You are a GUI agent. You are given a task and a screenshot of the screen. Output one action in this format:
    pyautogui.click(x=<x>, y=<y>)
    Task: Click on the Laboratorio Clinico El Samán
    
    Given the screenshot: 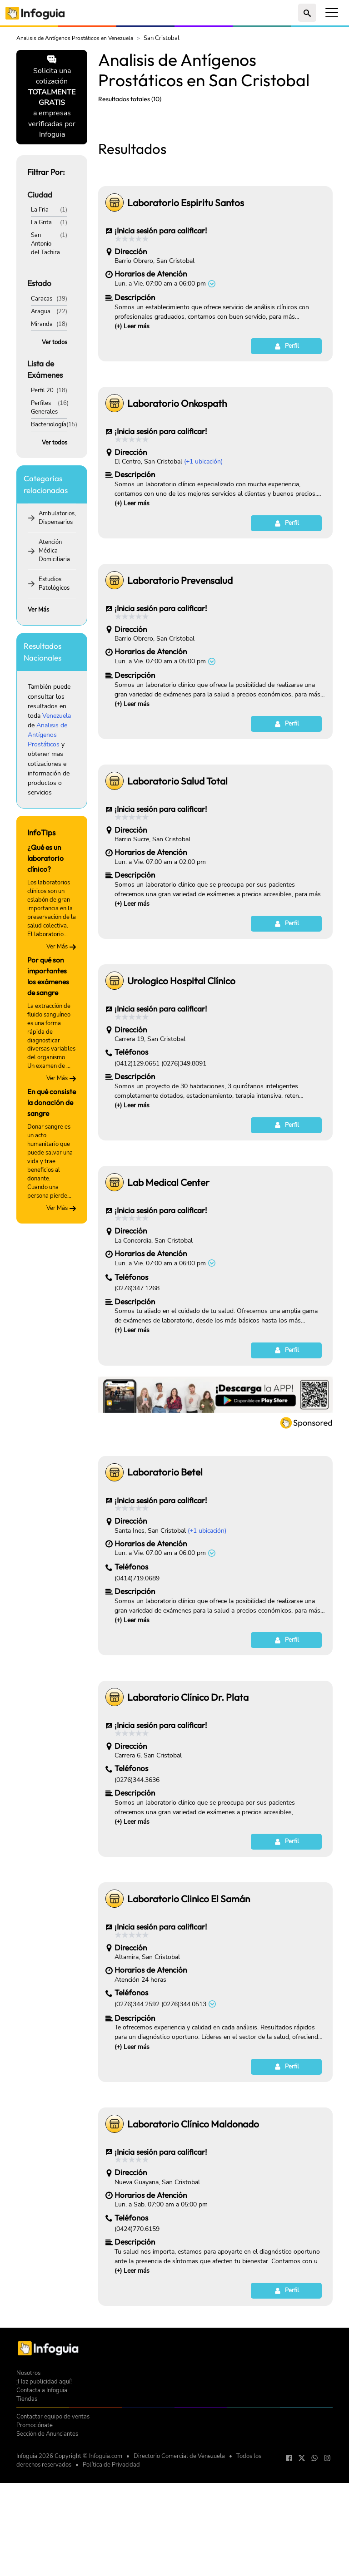 What is the action you would take?
    pyautogui.click(x=188, y=2026)
    